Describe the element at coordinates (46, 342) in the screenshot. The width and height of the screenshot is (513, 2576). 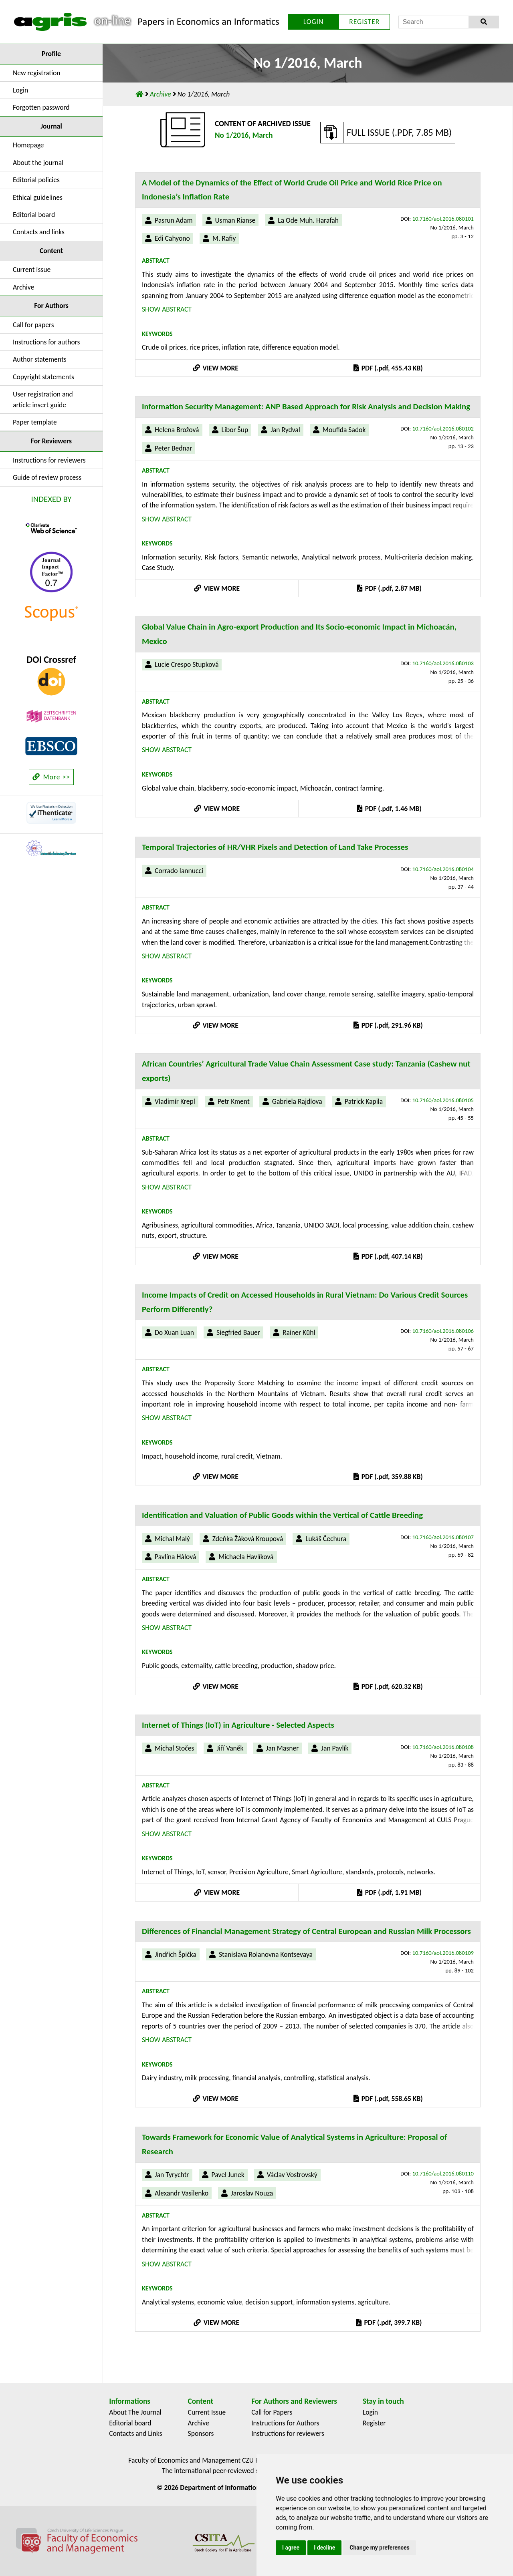
I see `Instructions for authors` at that location.